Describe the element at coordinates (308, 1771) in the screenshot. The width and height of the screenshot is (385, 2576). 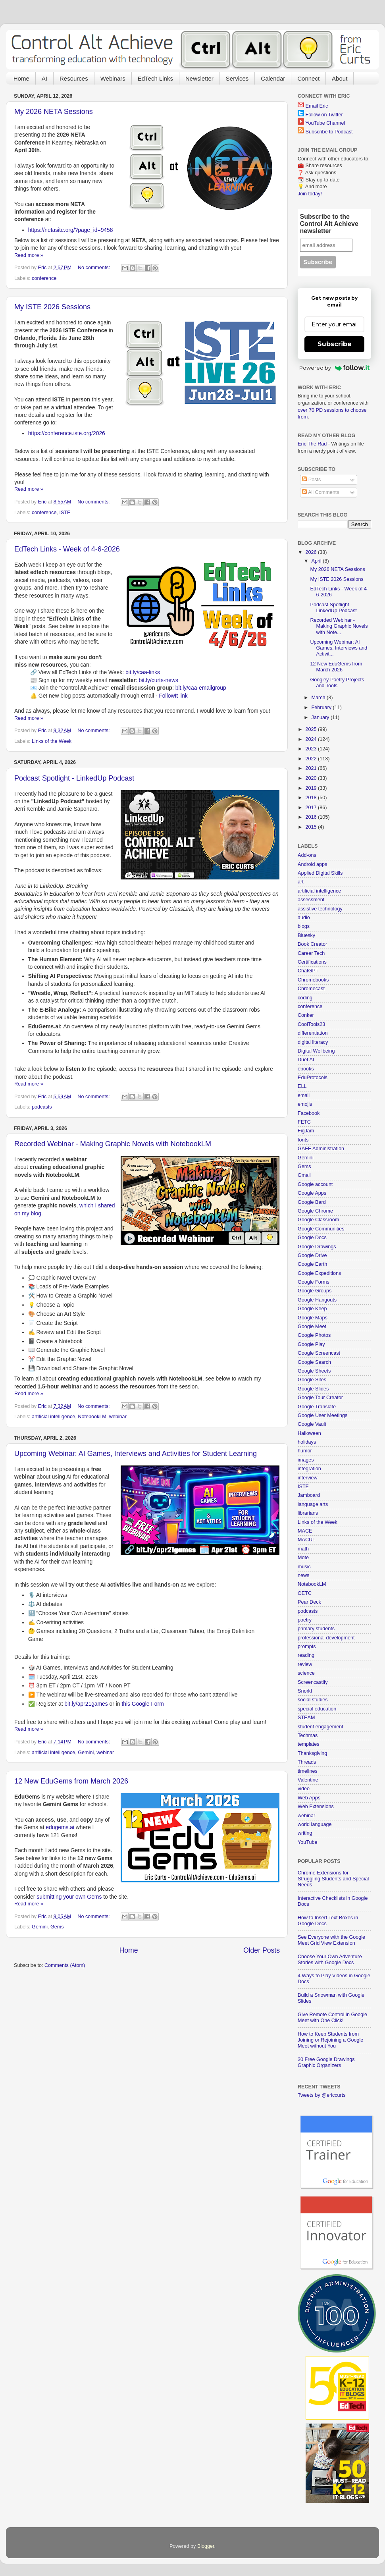
I see `timelines` at that location.